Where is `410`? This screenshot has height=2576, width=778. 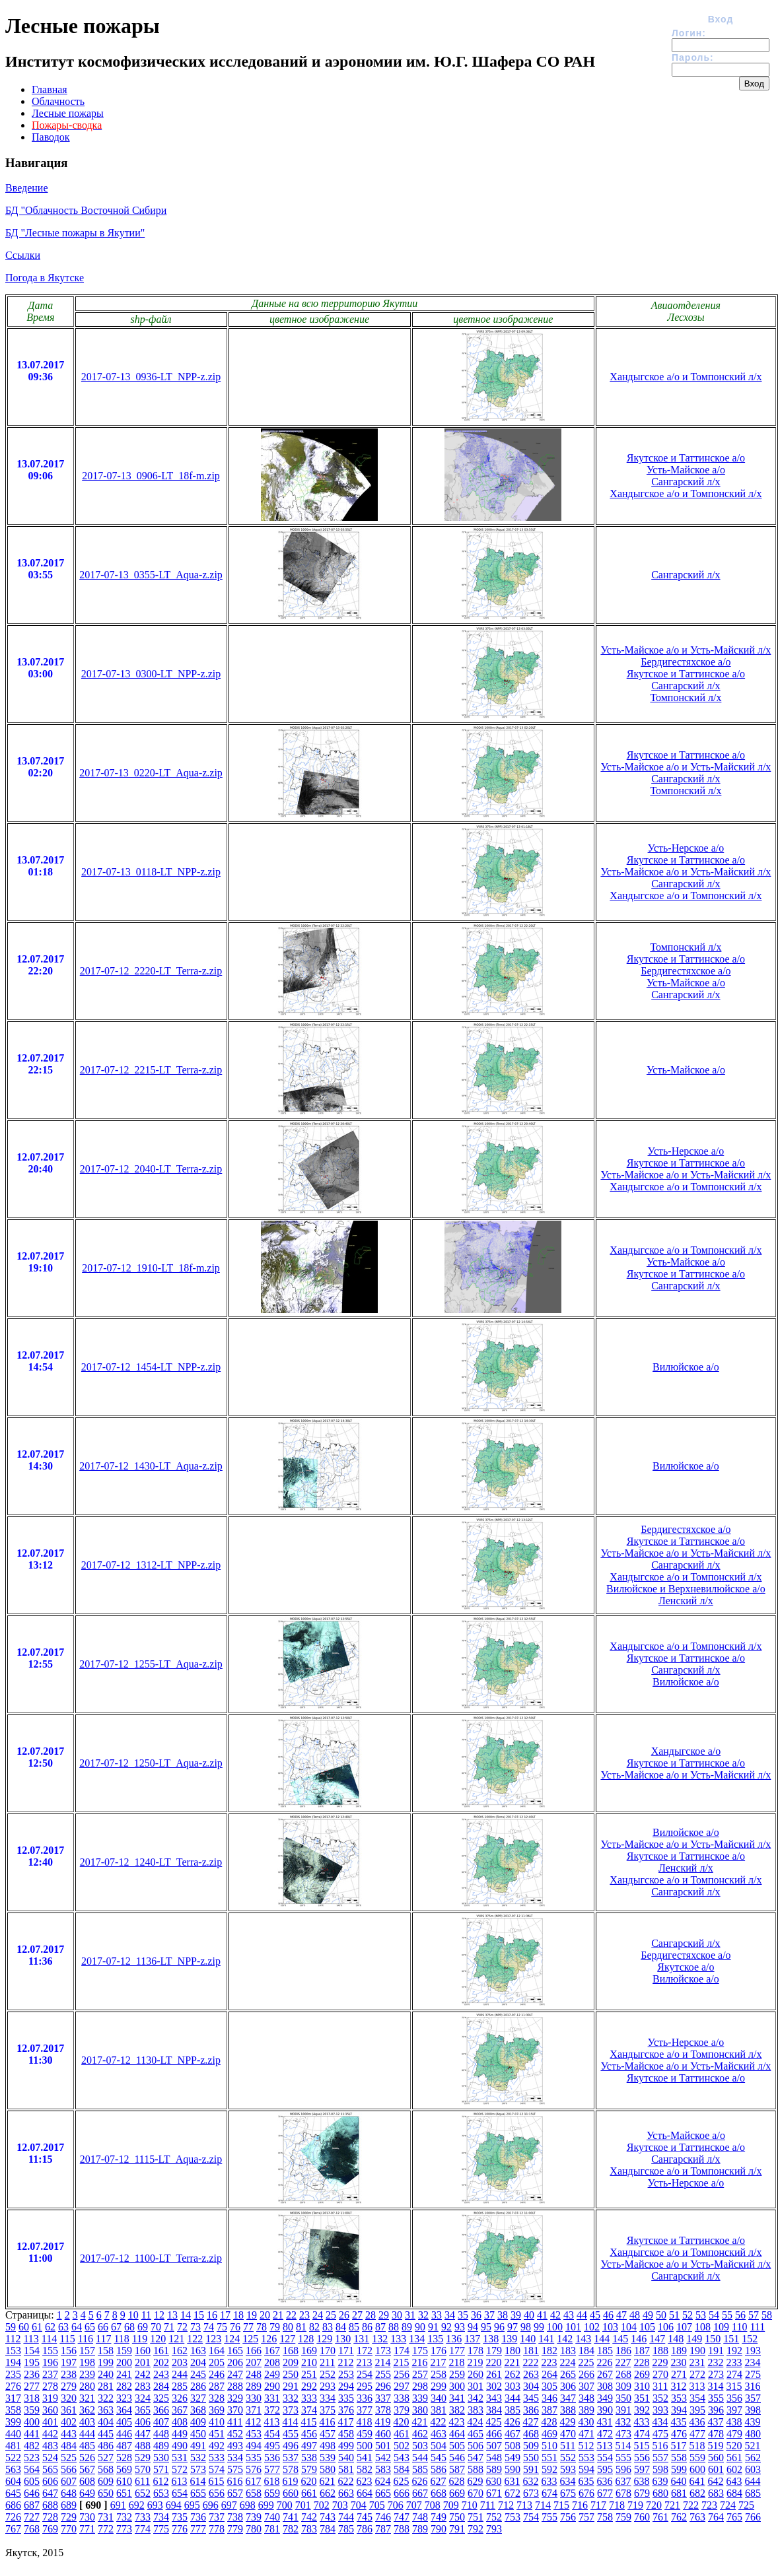
410 is located at coordinates (217, 2421).